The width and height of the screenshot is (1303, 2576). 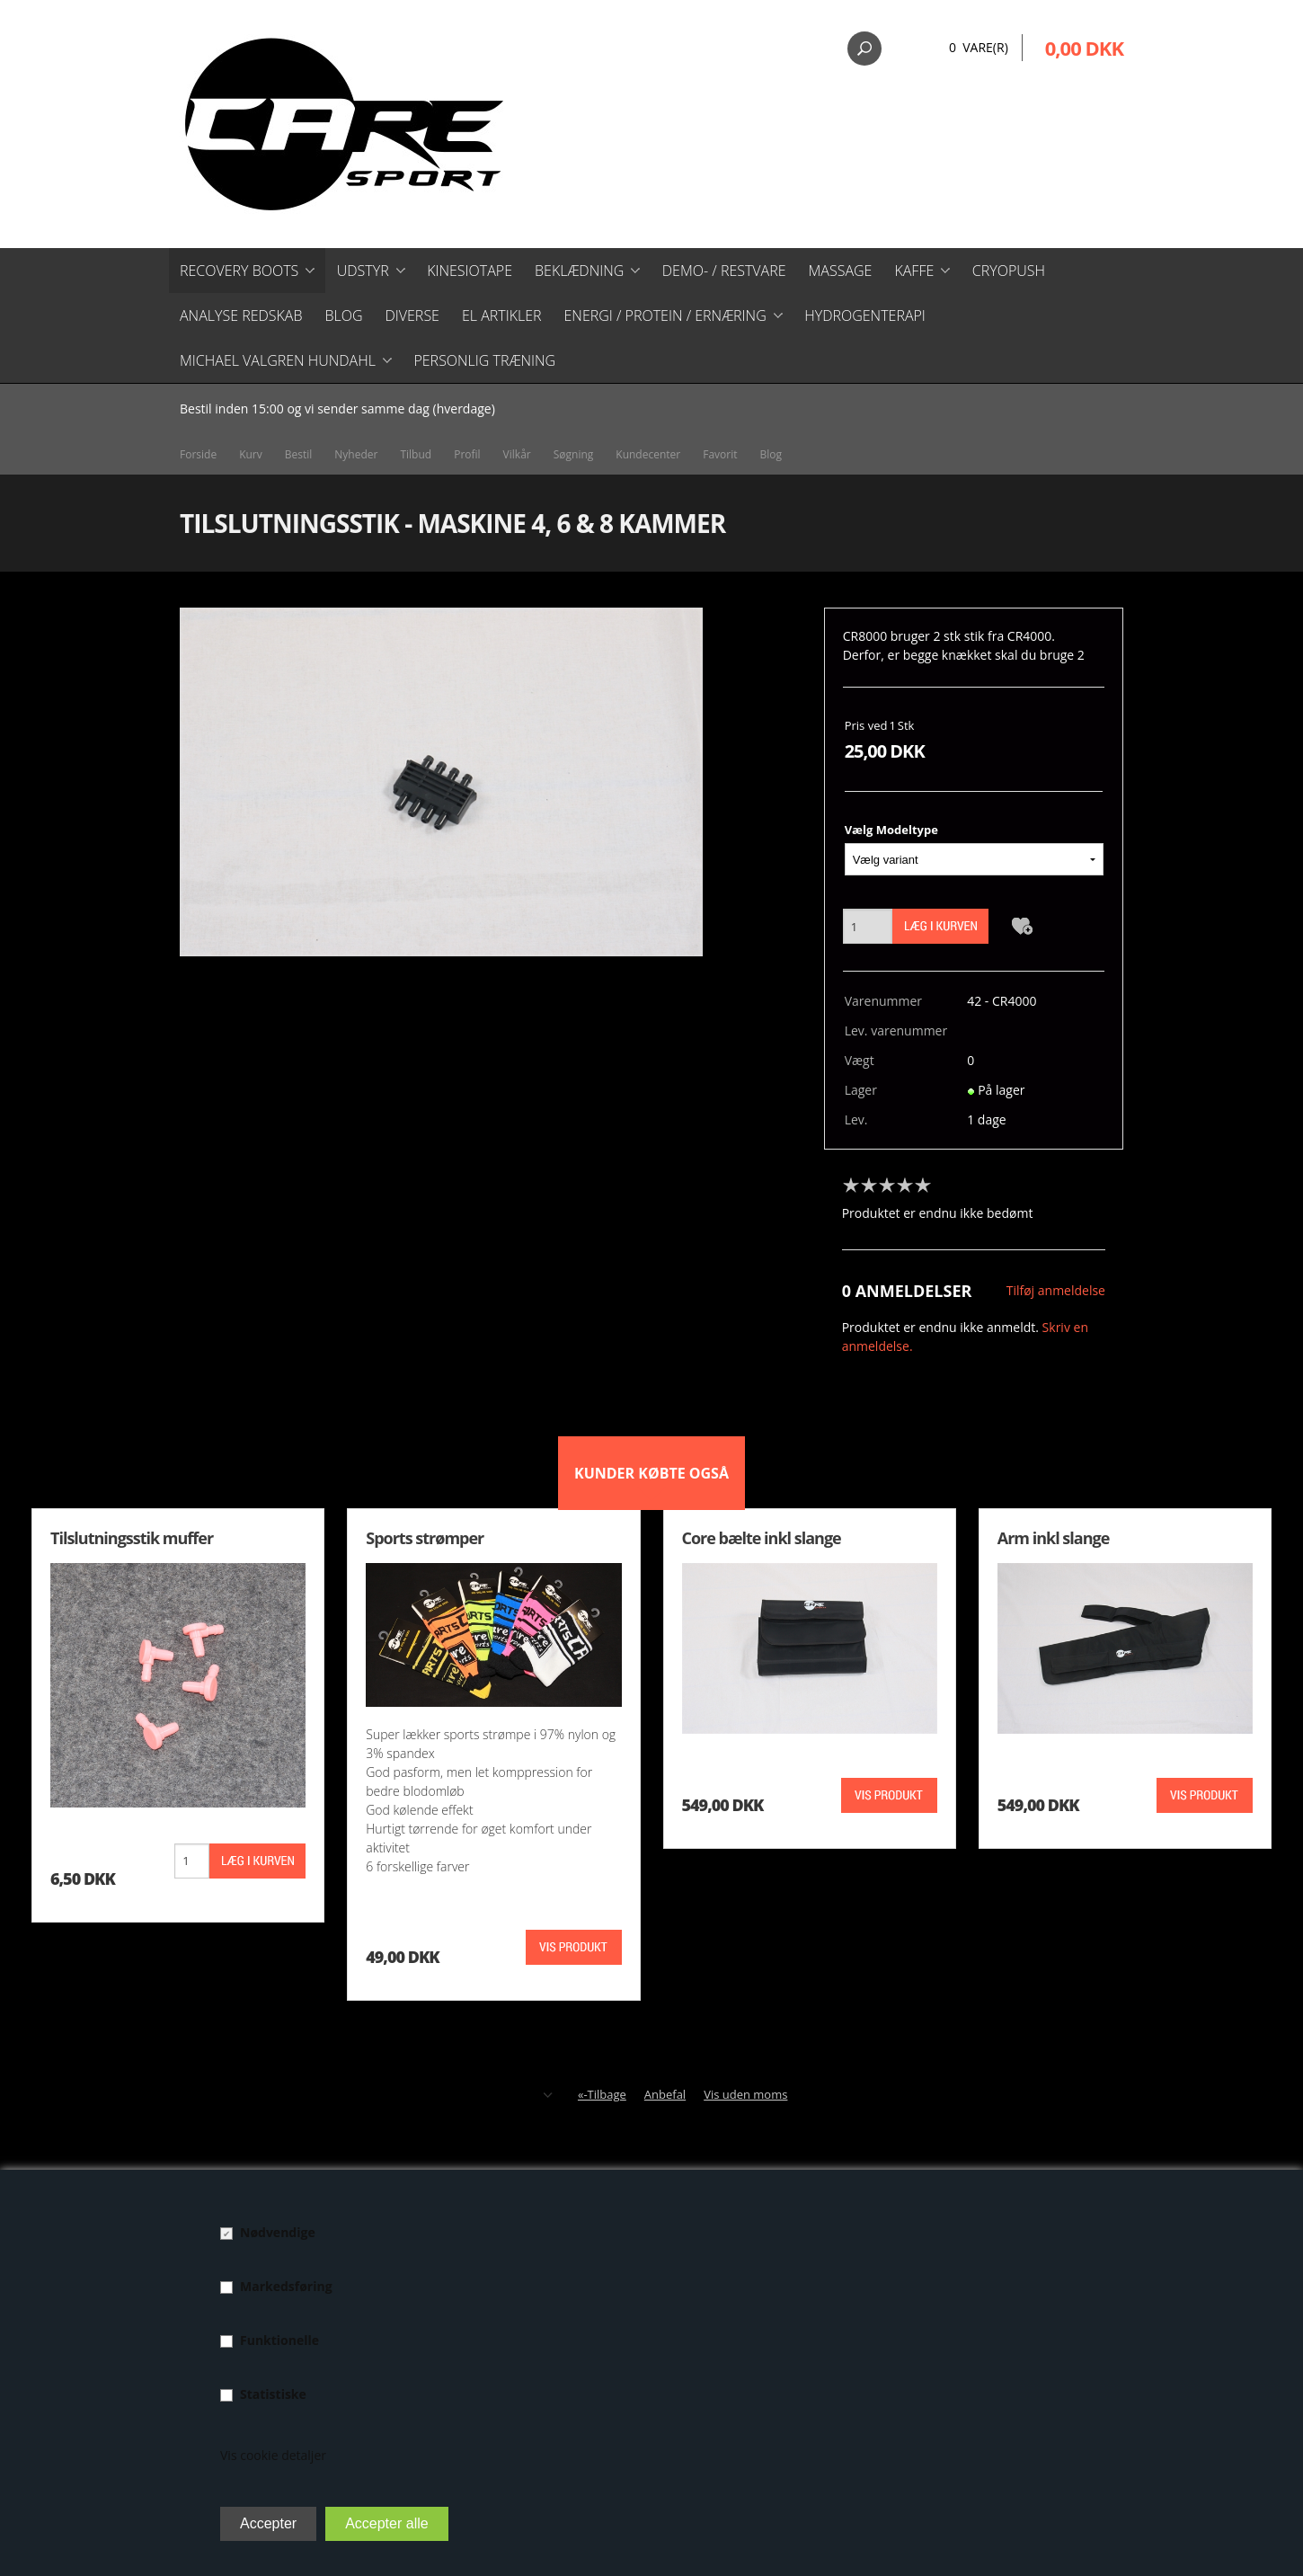 What do you see at coordinates (415, 454) in the screenshot?
I see `Tilbud` at bounding box center [415, 454].